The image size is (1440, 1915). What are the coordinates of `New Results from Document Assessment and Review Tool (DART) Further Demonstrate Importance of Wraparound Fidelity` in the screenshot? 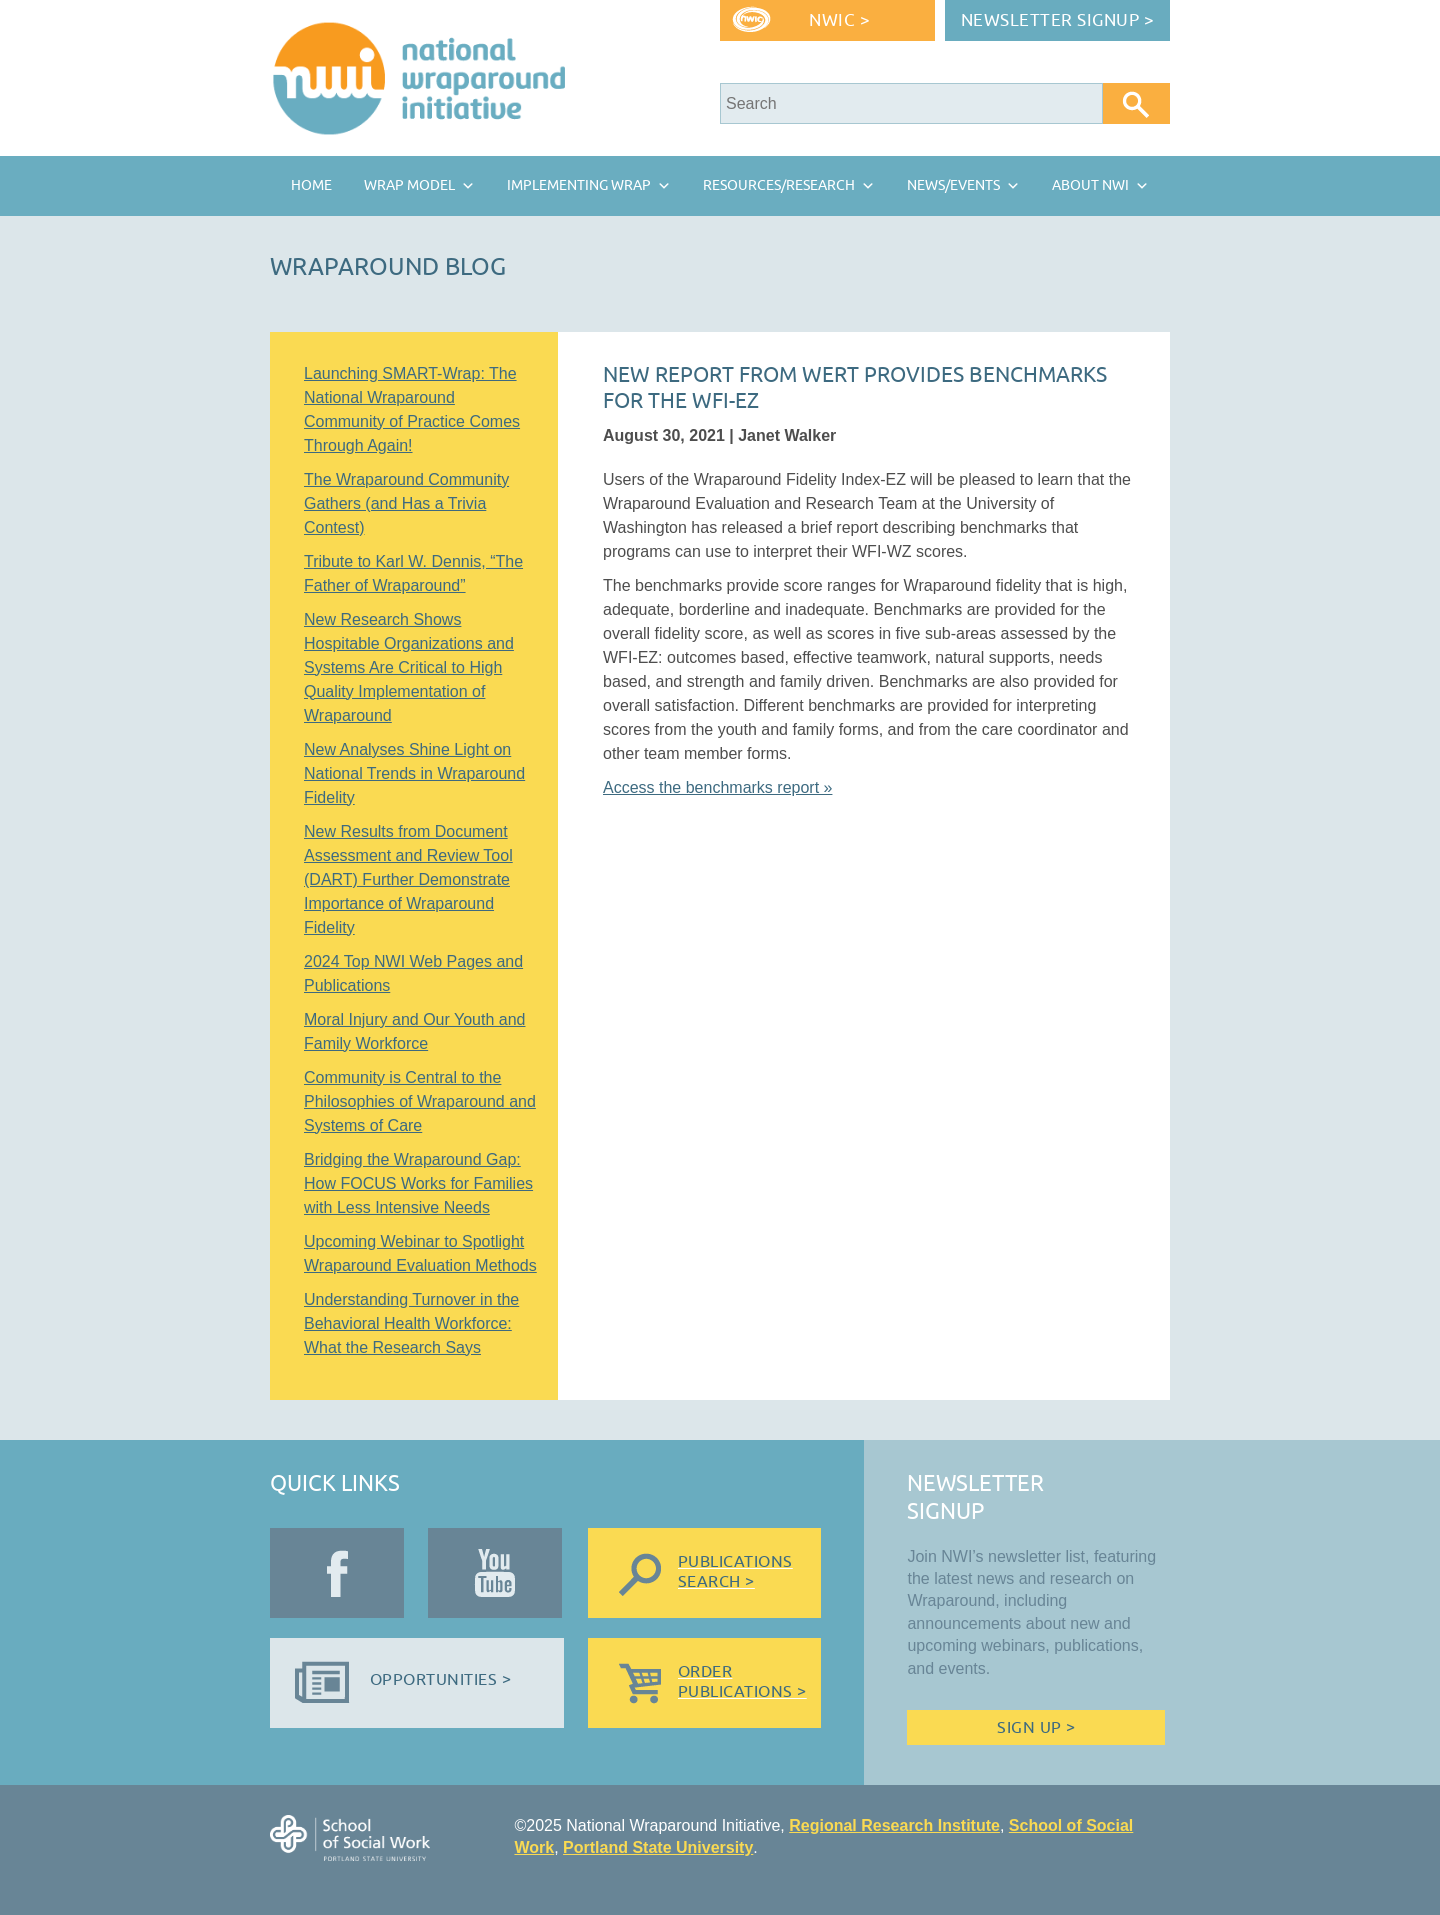 It's located at (408, 879).